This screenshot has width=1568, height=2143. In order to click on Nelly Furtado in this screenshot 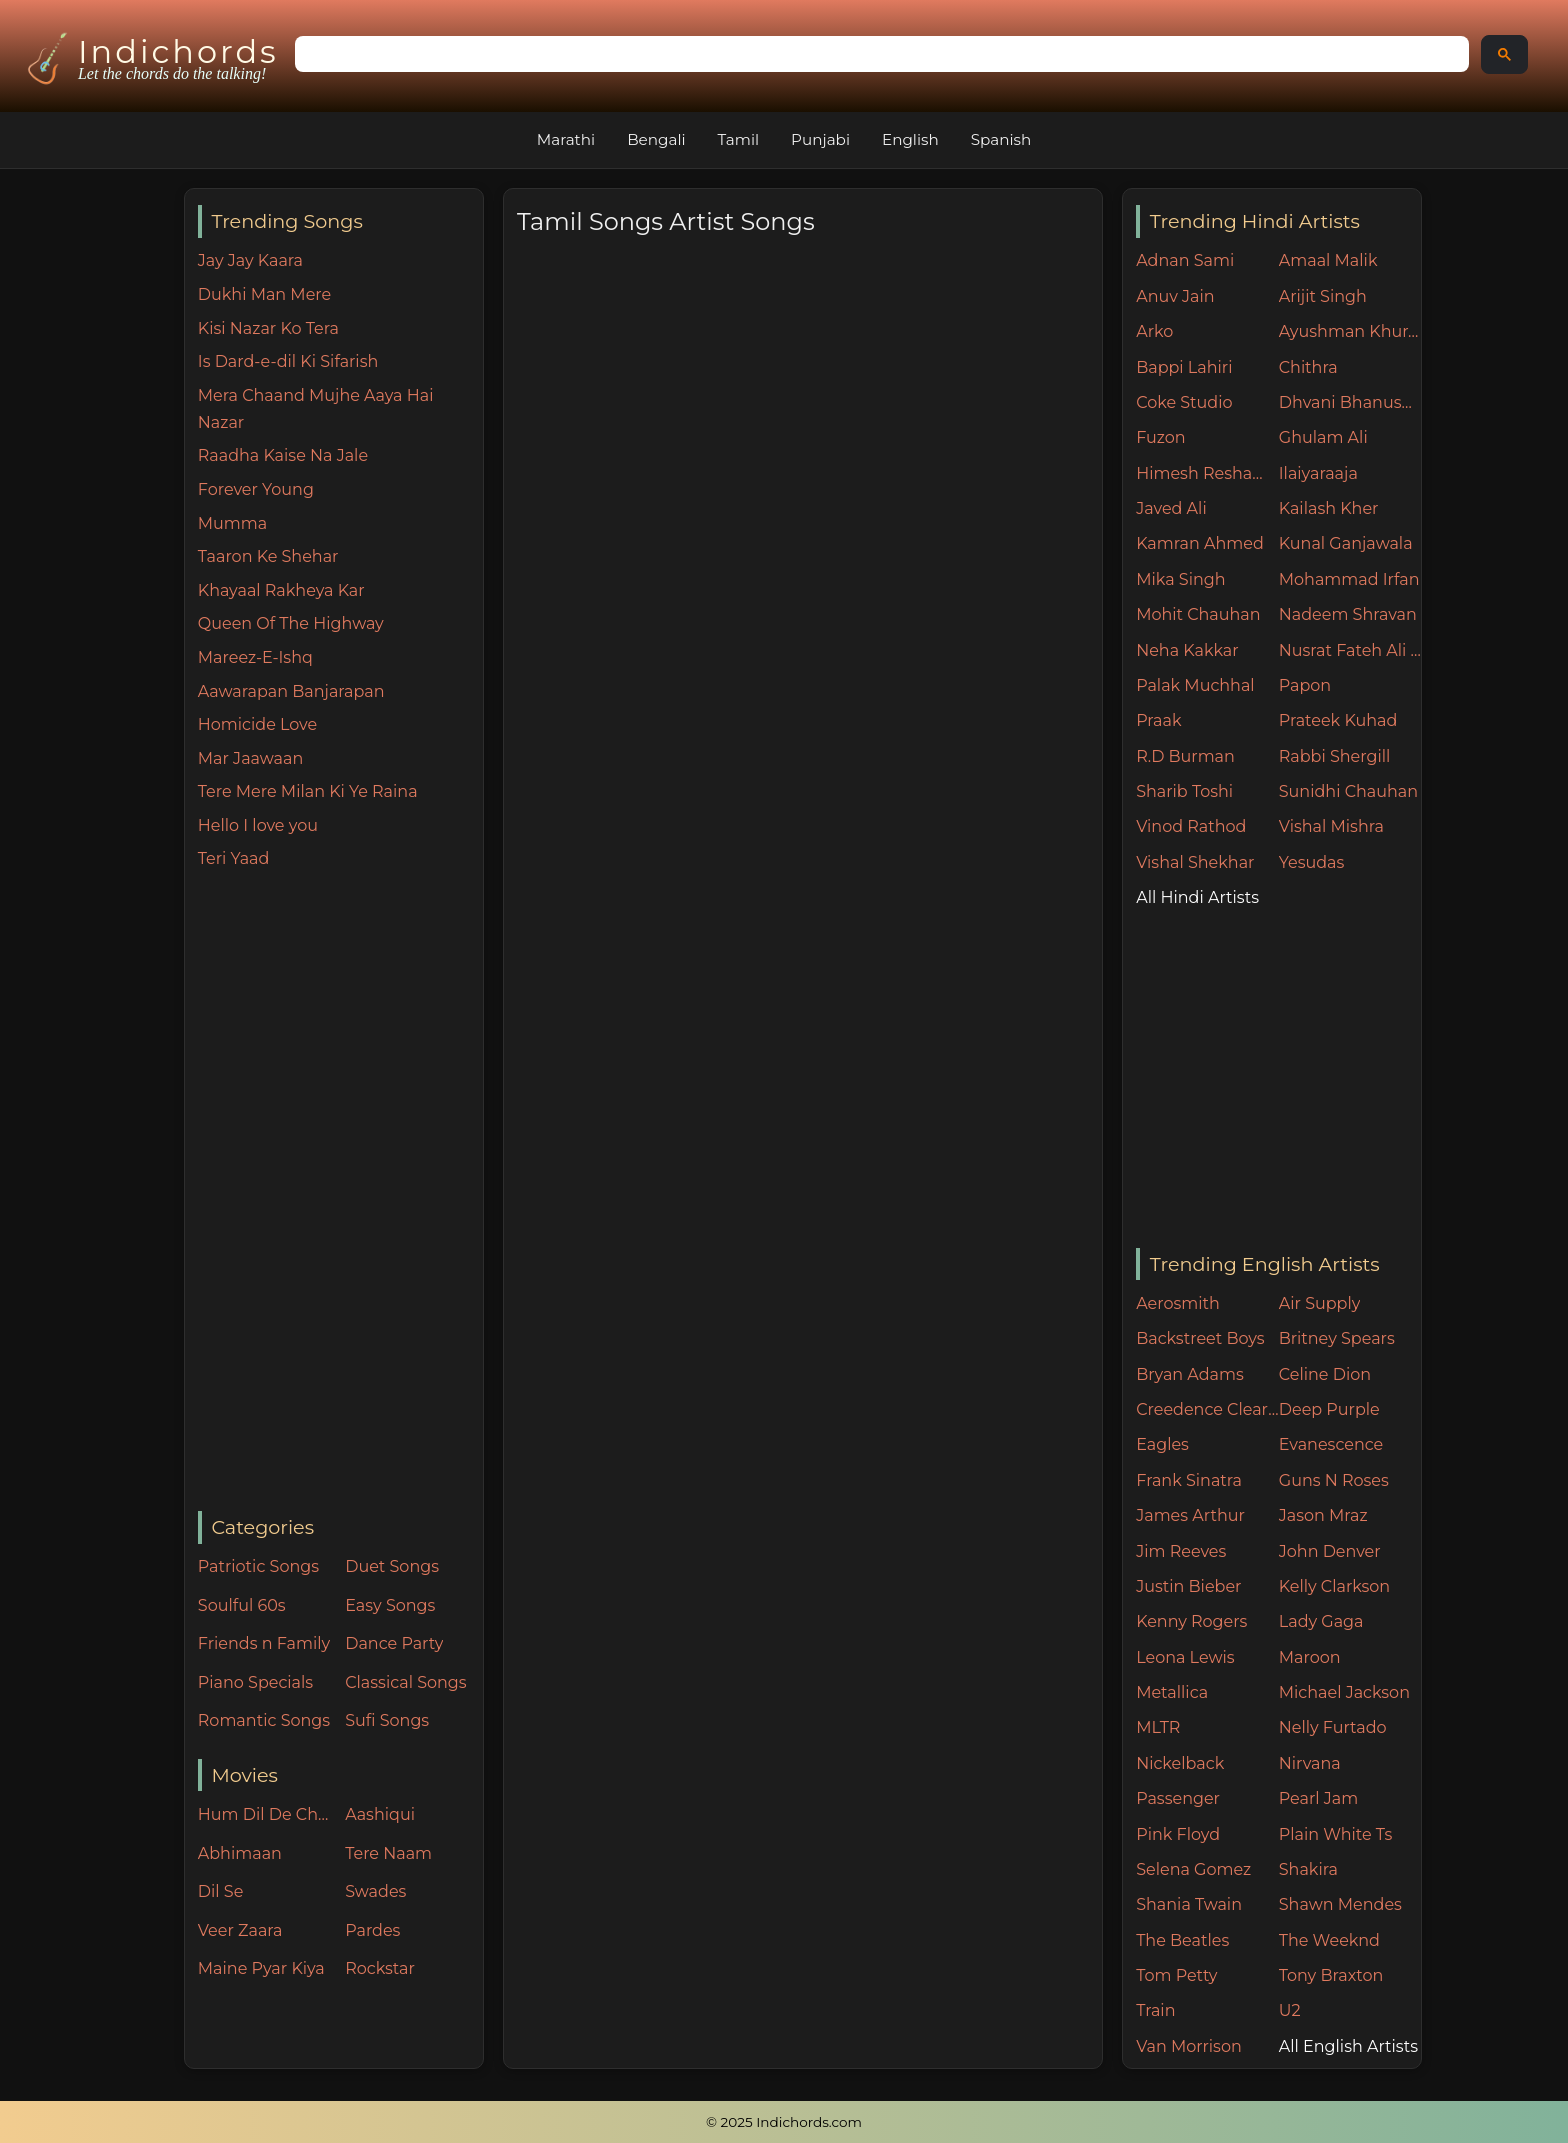, I will do `click(1333, 1727)`.